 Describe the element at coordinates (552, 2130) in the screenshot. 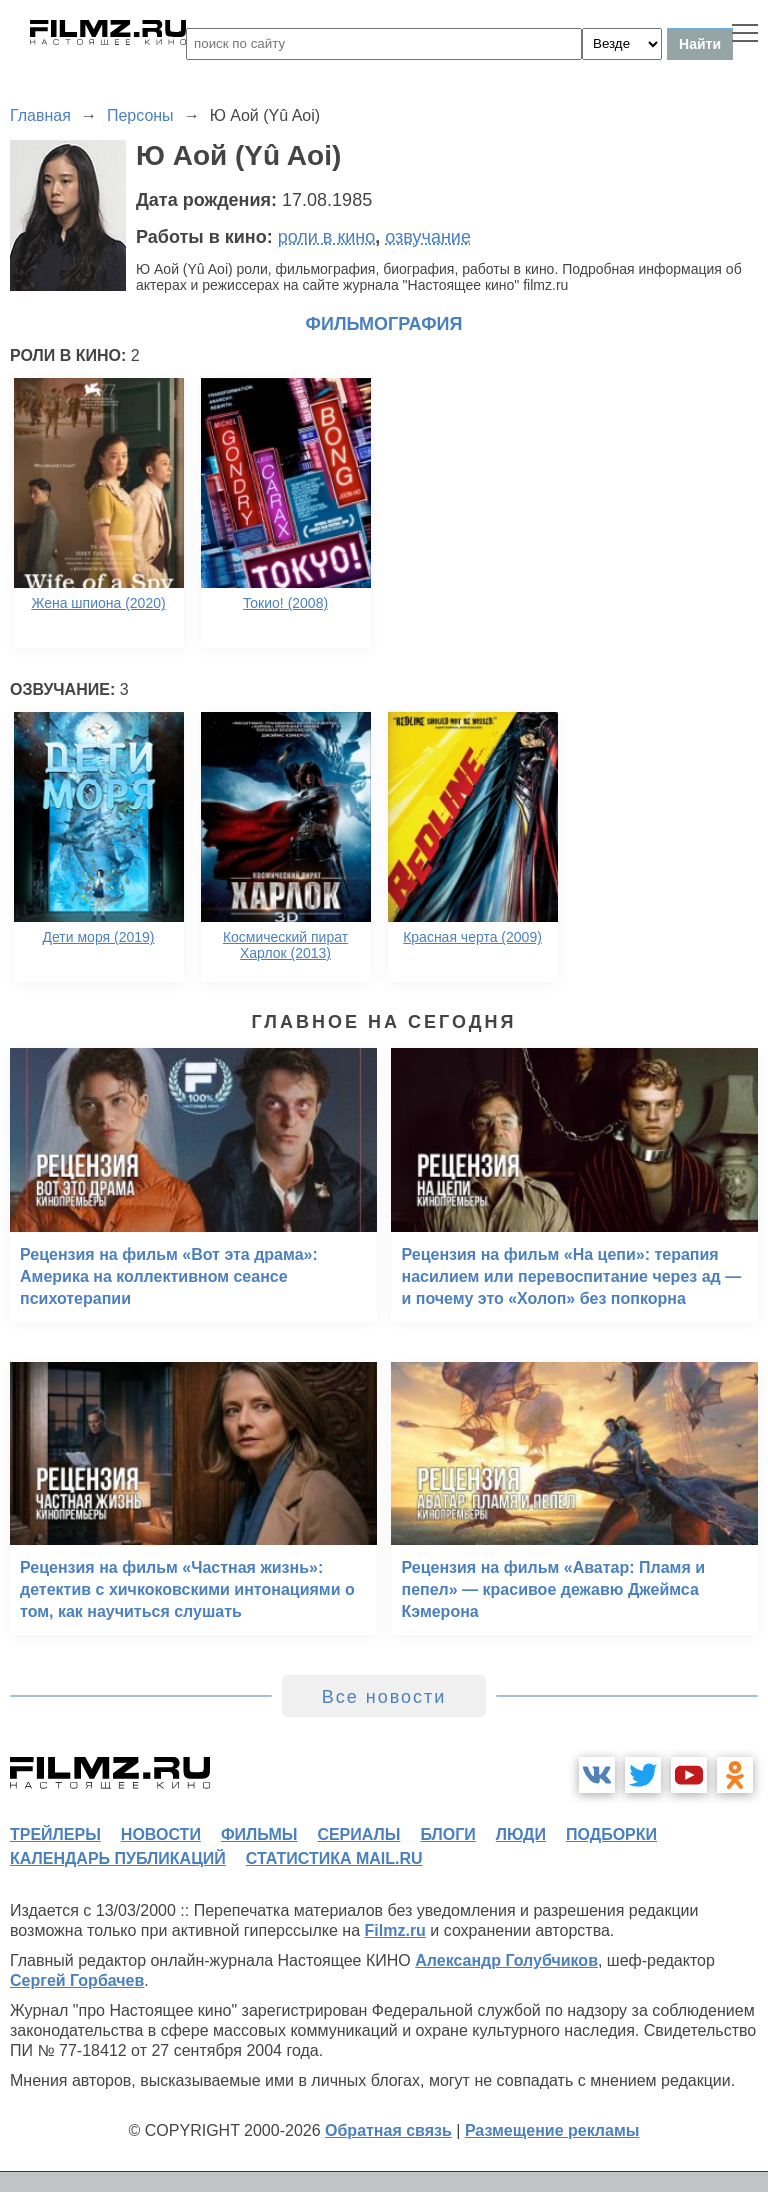

I see `Размещение рекламы` at that location.